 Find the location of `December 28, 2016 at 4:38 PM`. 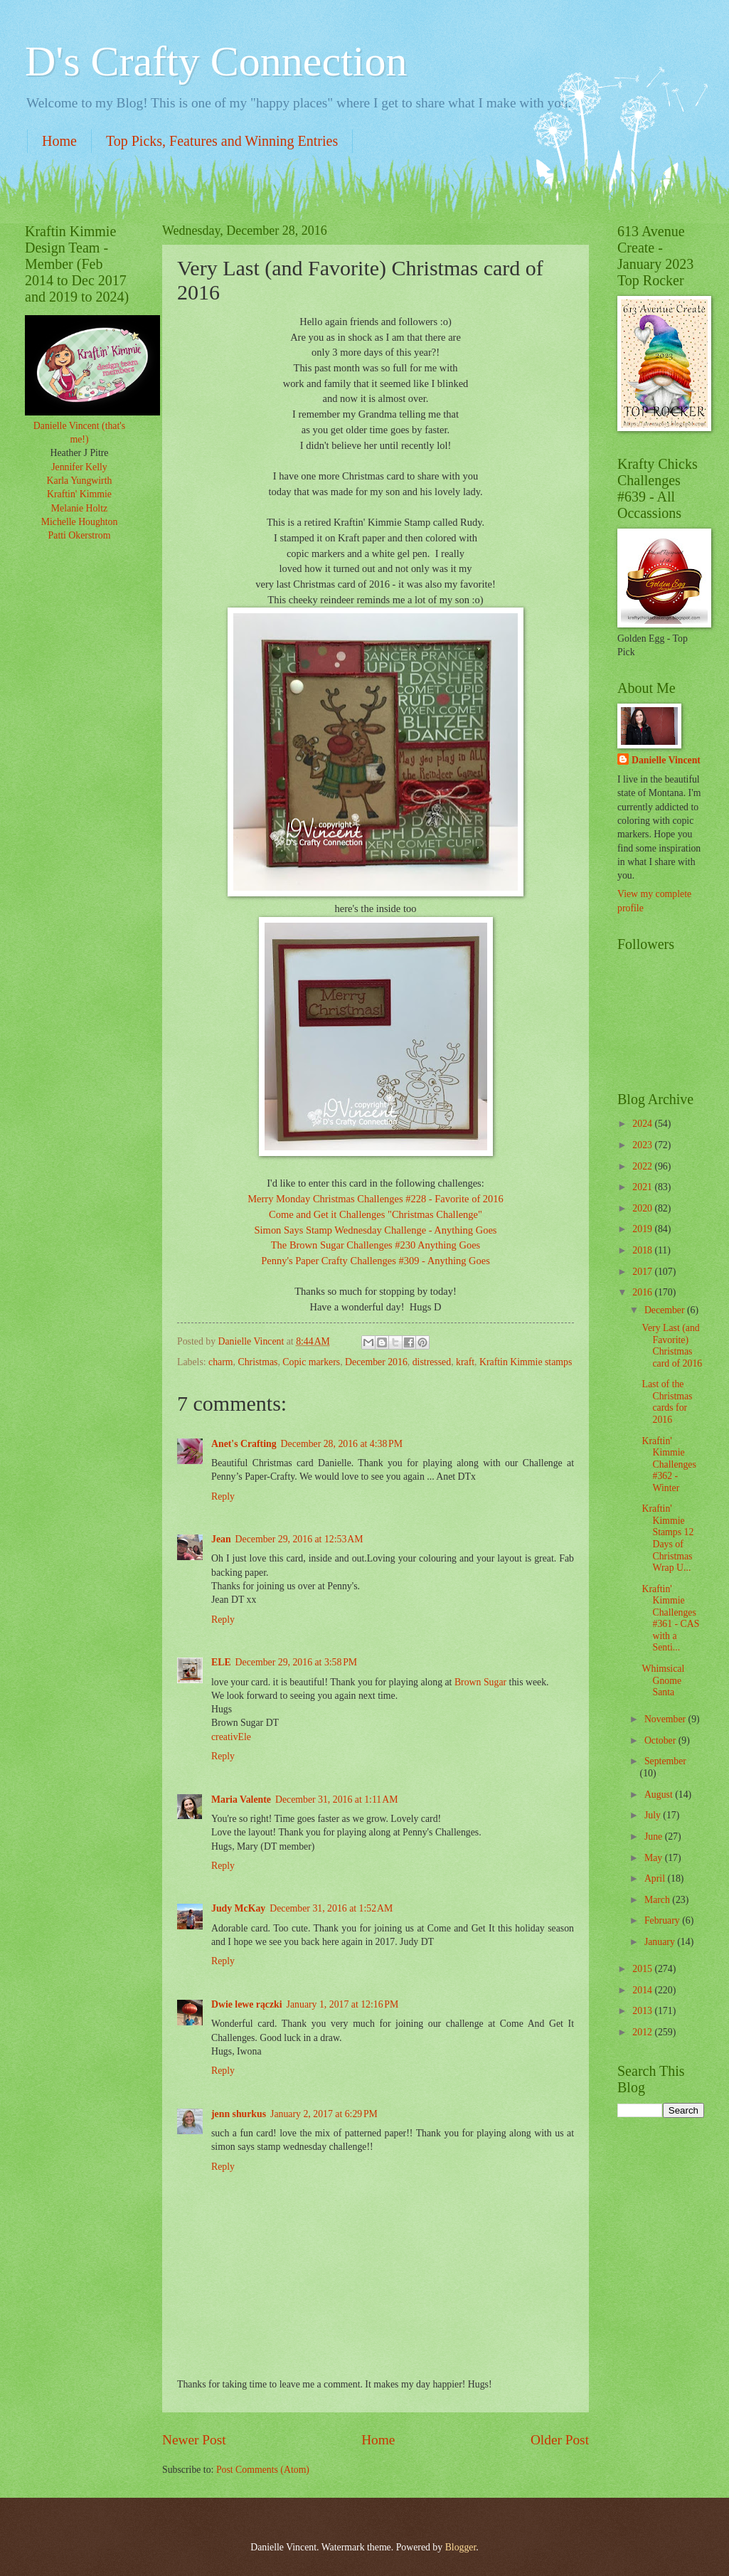

December 28, 2016 at 4:38 PM is located at coordinates (342, 1443).